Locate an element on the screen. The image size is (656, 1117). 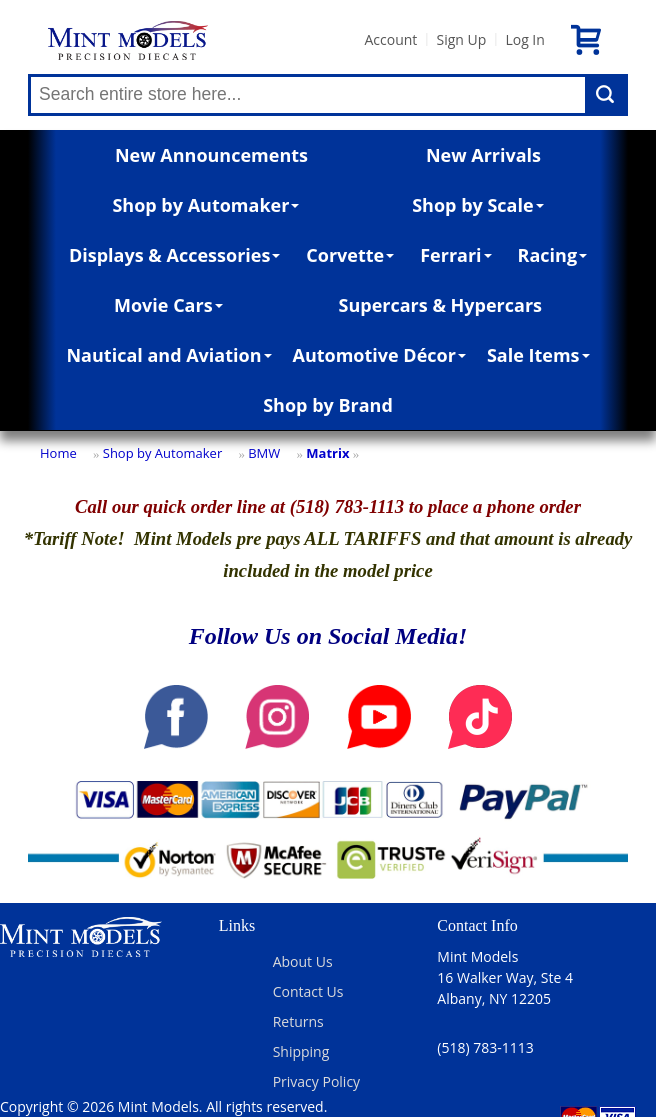
Log In is located at coordinates (524, 39).